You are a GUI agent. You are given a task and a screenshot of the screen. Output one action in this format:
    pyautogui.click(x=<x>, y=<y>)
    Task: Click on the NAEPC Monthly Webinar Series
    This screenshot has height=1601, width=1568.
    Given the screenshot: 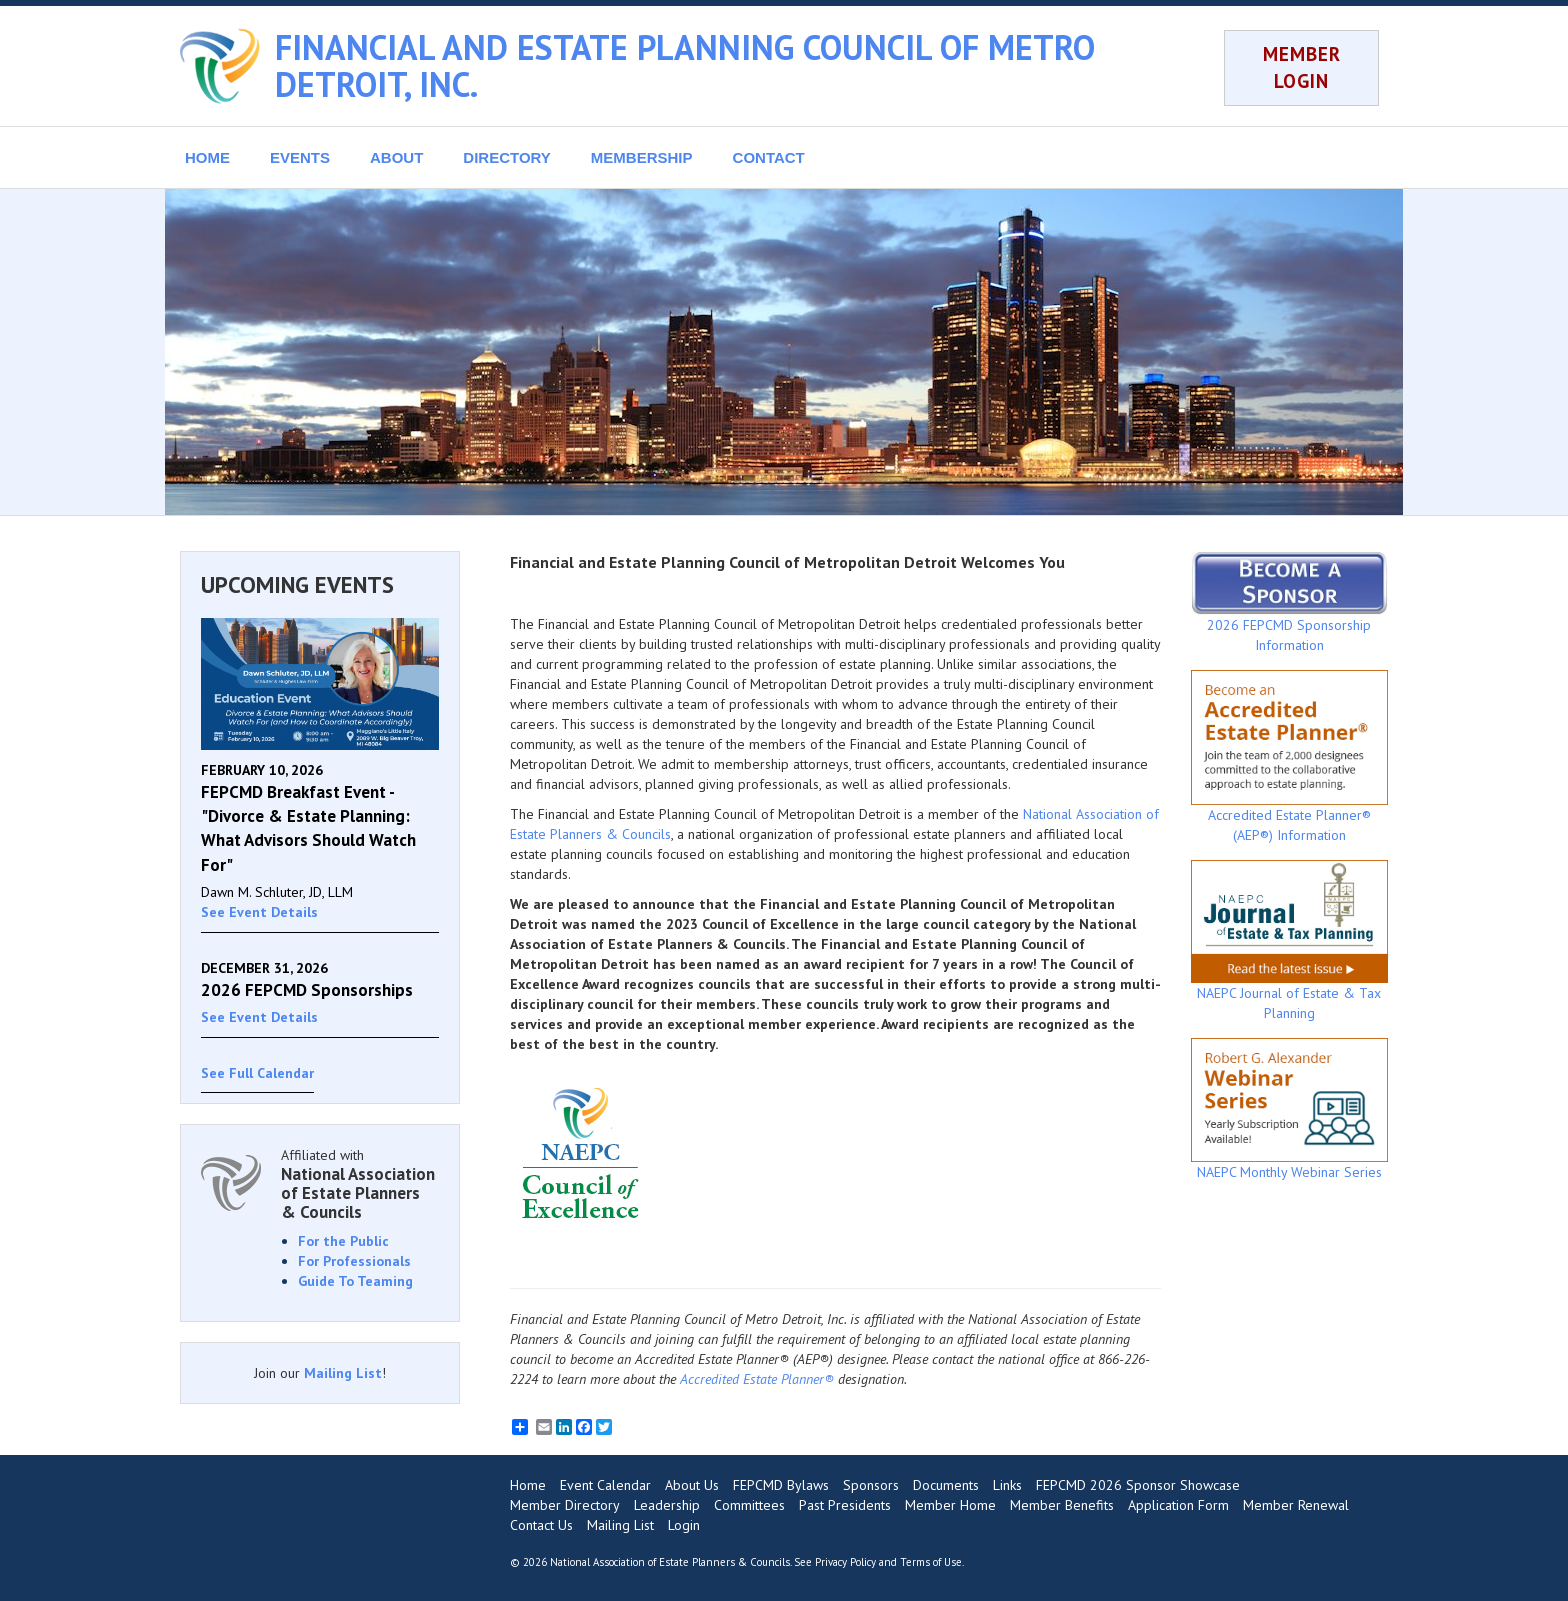 What is the action you would take?
    pyautogui.click(x=1289, y=1109)
    